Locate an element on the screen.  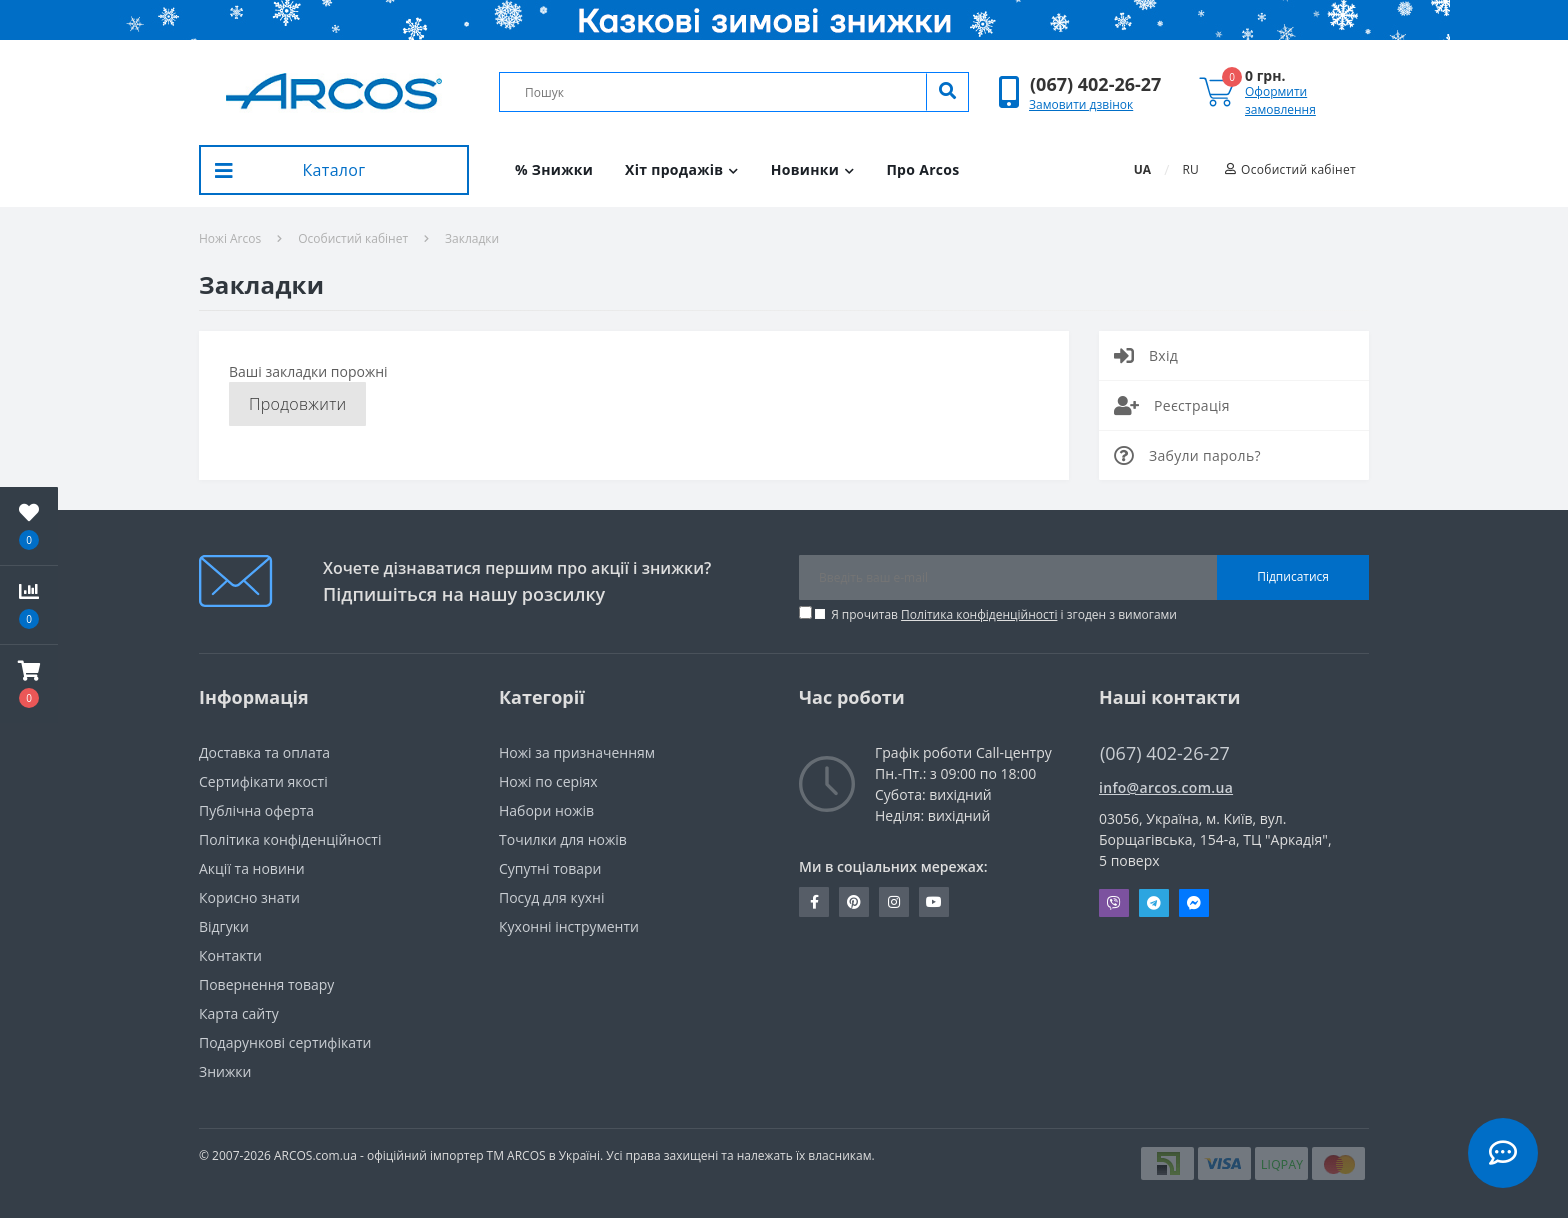
Супутні товари is located at coordinates (550, 868).